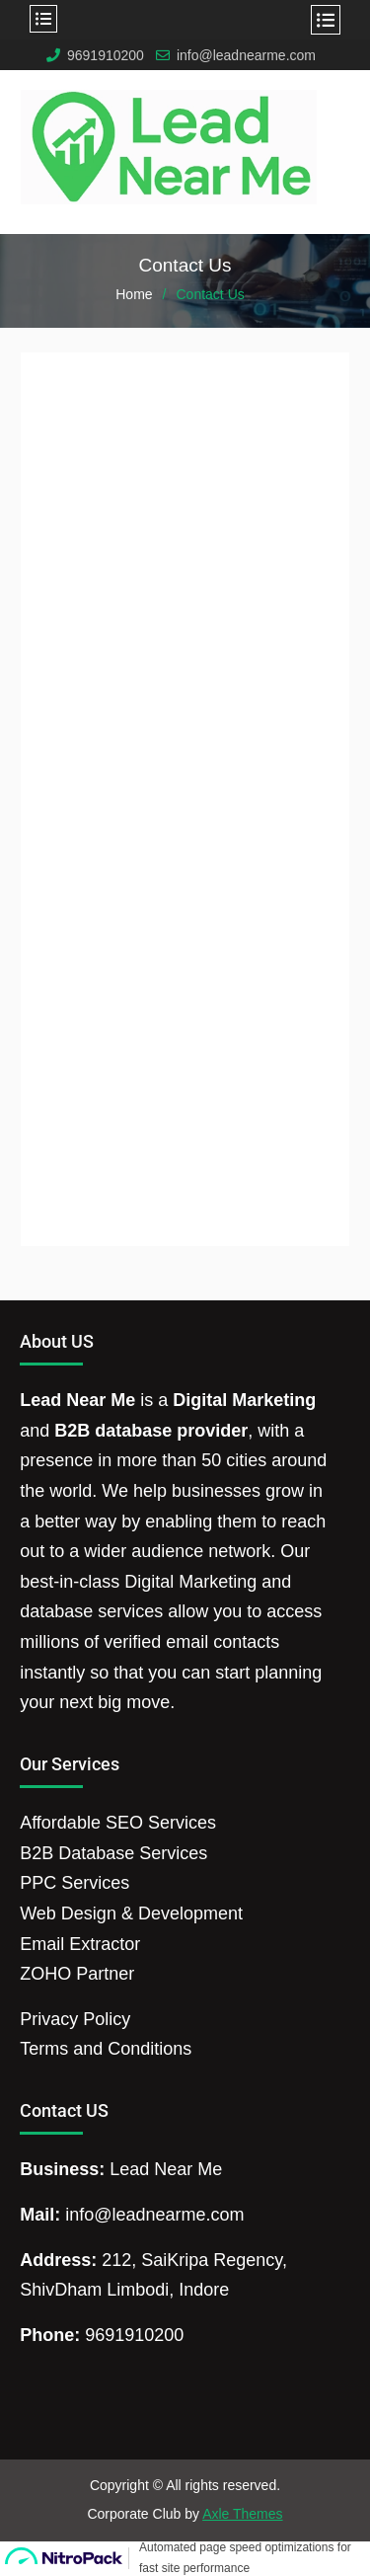 This screenshot has width=370, height=2576. What do you see at coordinates (74, 1883) in the screenshot?
I see `PPC Services` at bounding box center [74, 1883].